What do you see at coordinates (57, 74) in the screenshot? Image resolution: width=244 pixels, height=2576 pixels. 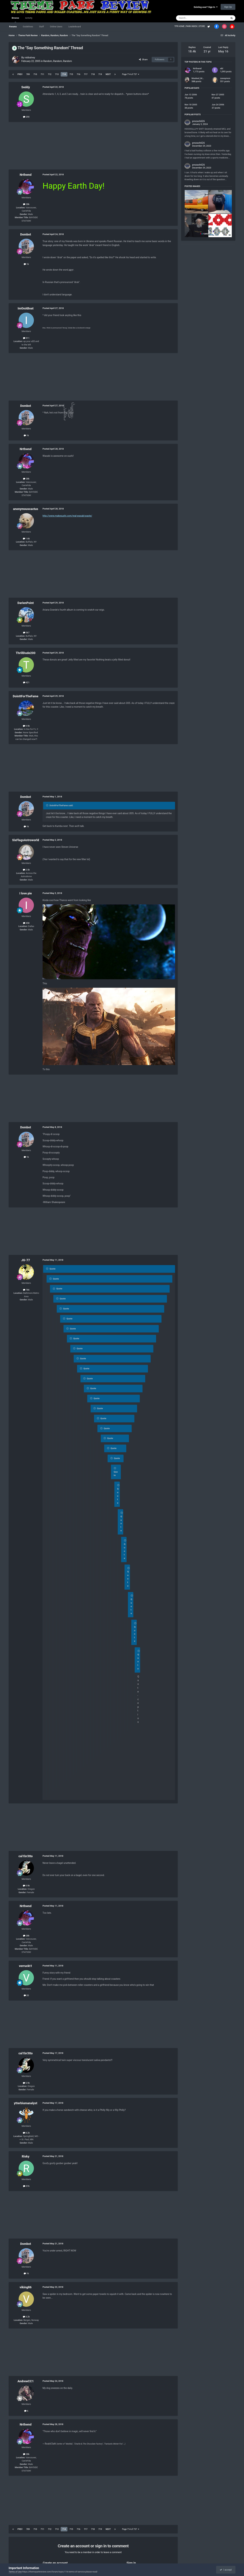 I see `713` at bounding box center [57, 74].